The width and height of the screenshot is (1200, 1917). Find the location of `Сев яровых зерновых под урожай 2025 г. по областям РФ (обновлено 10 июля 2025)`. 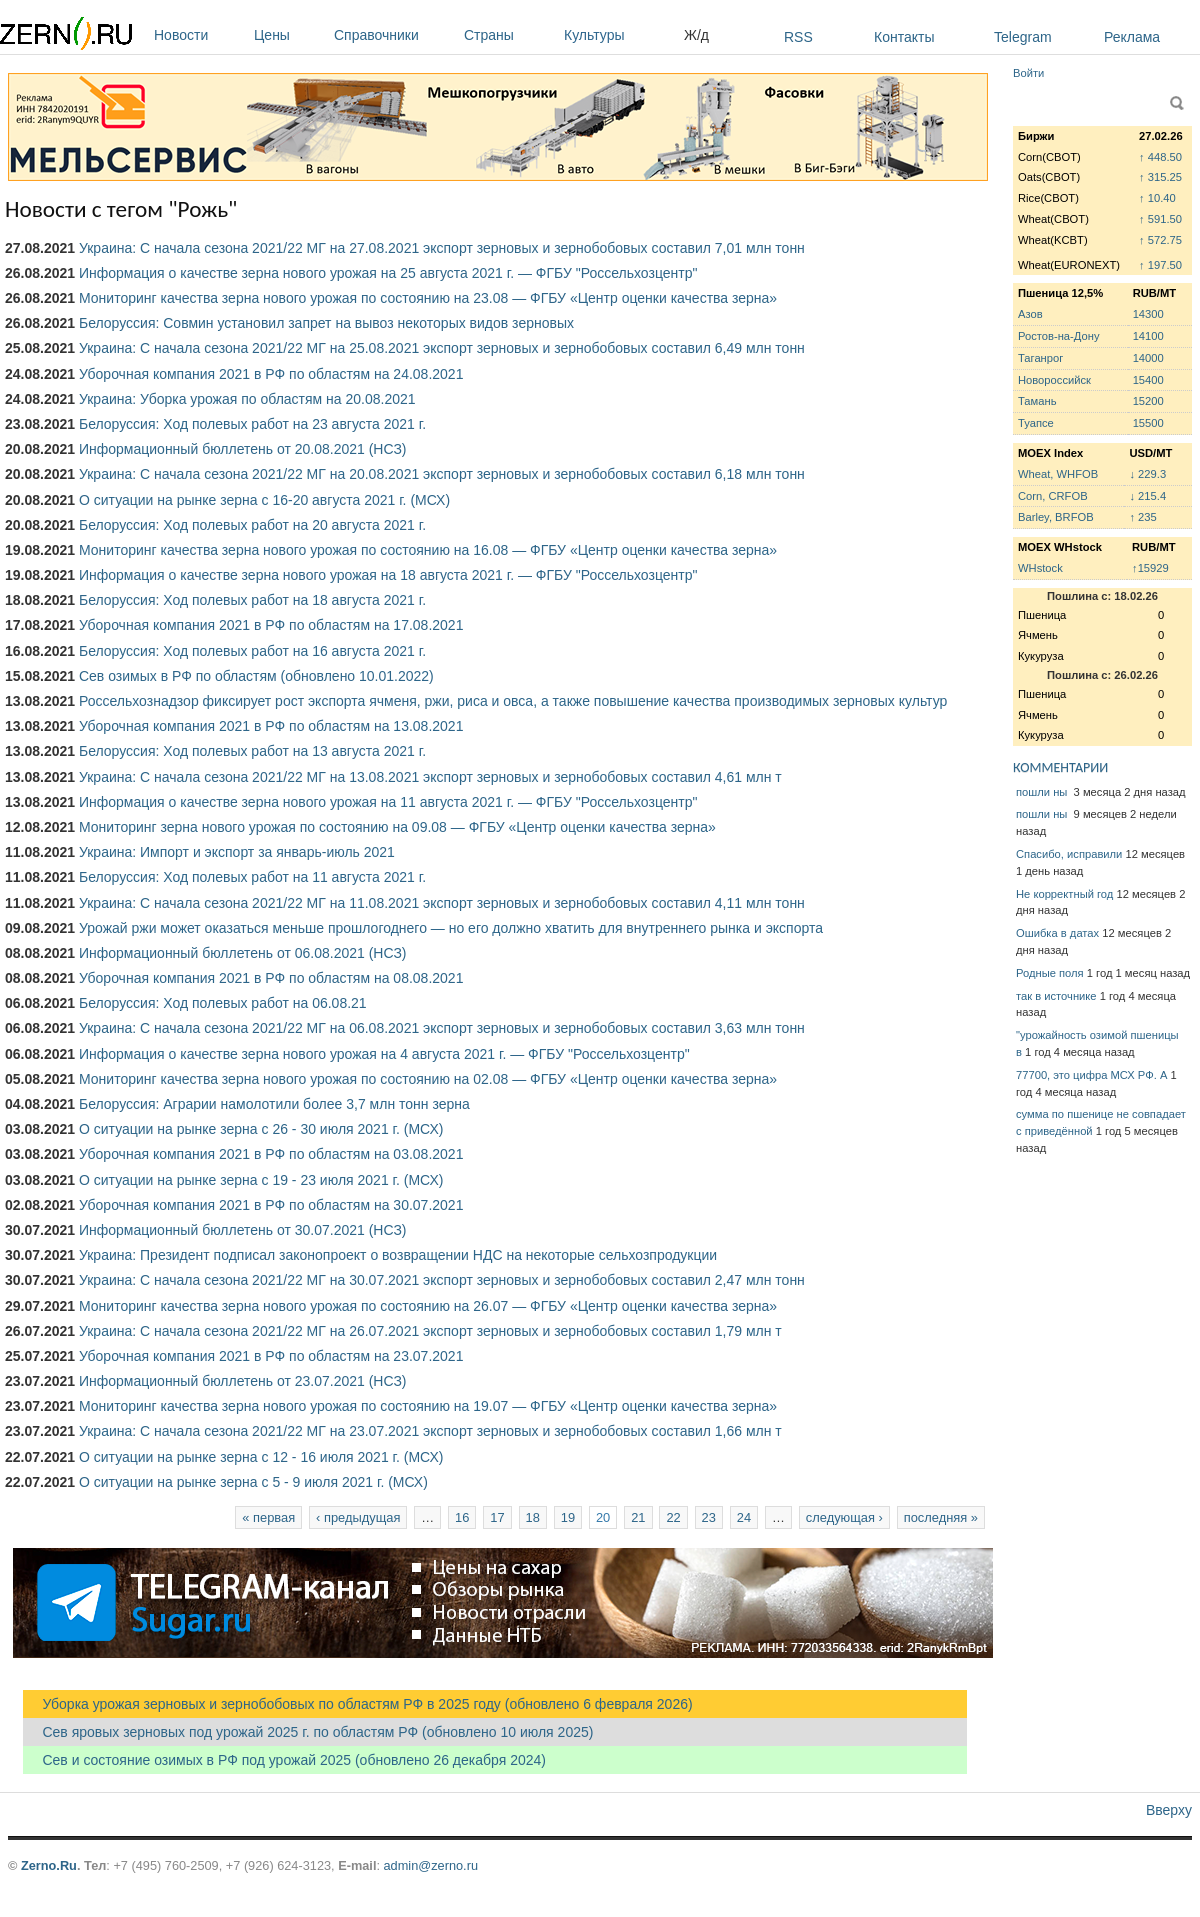

Сев яровых зерновых под урожай 2025 г. по областям РФ (обновлено 10 июля 2025) is located at coordinates (308, 1732).